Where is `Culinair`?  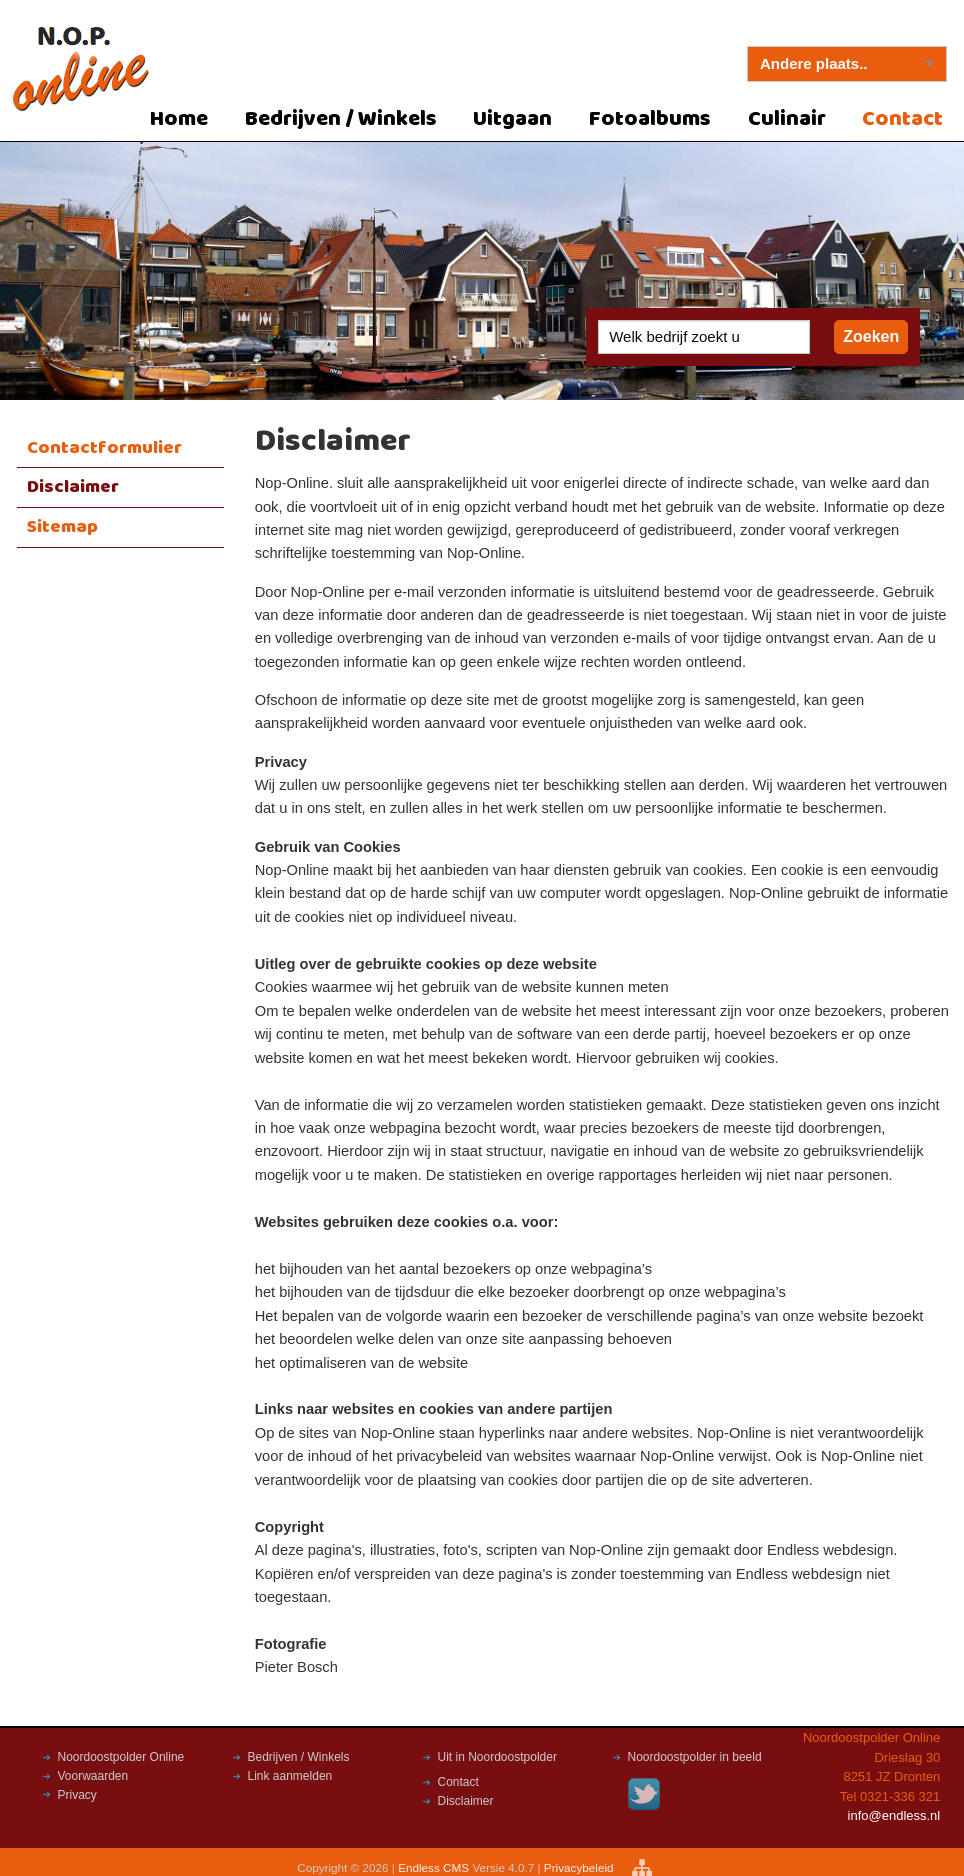 Culinair is located at coordinates (787, 119).